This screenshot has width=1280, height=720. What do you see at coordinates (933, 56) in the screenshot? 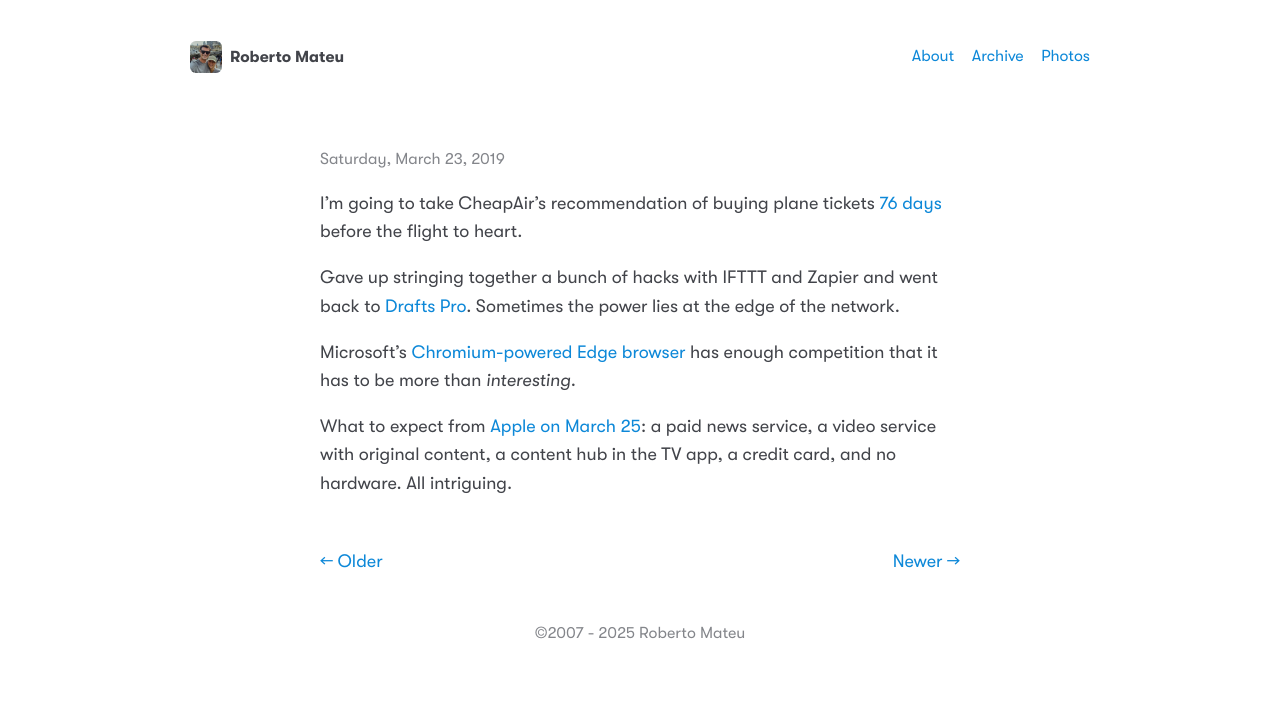
I see `About` at bounding box center [933, 56].